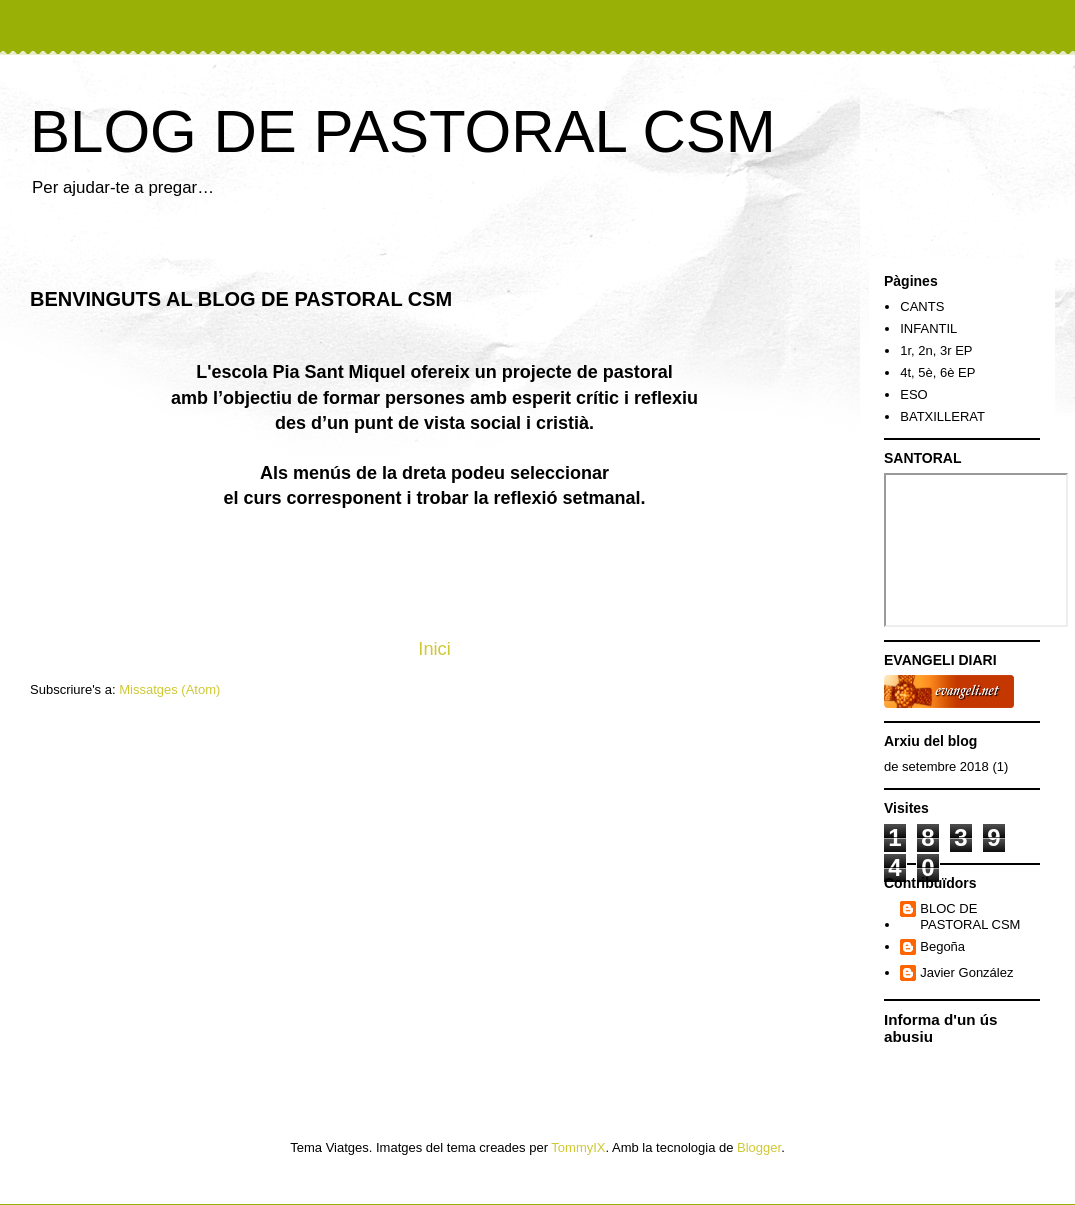  What do you see at coordinates (942, 946) in the screenshot?
I see `Begoña` at bounding box center [942, 946].